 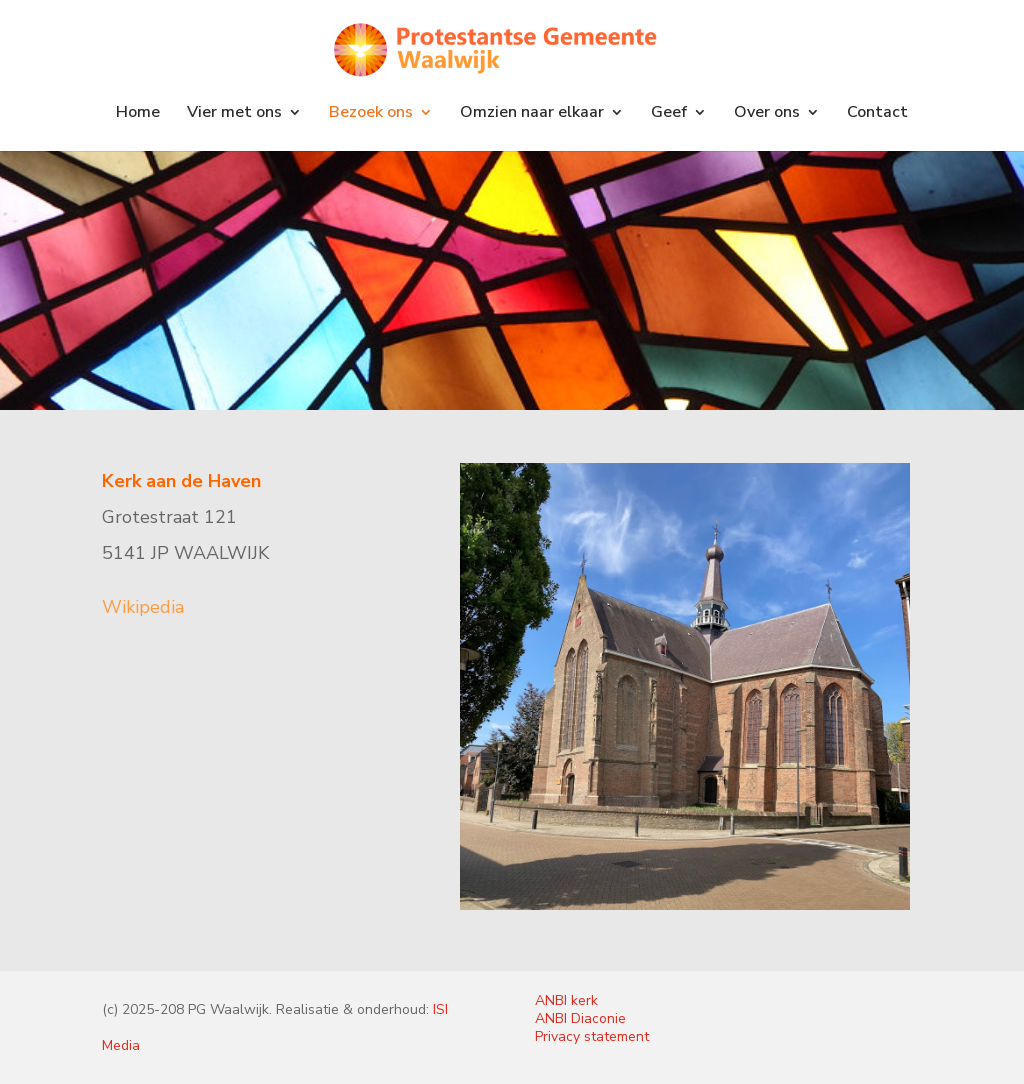 I want to click on Contact, so click(x=877, y=114).